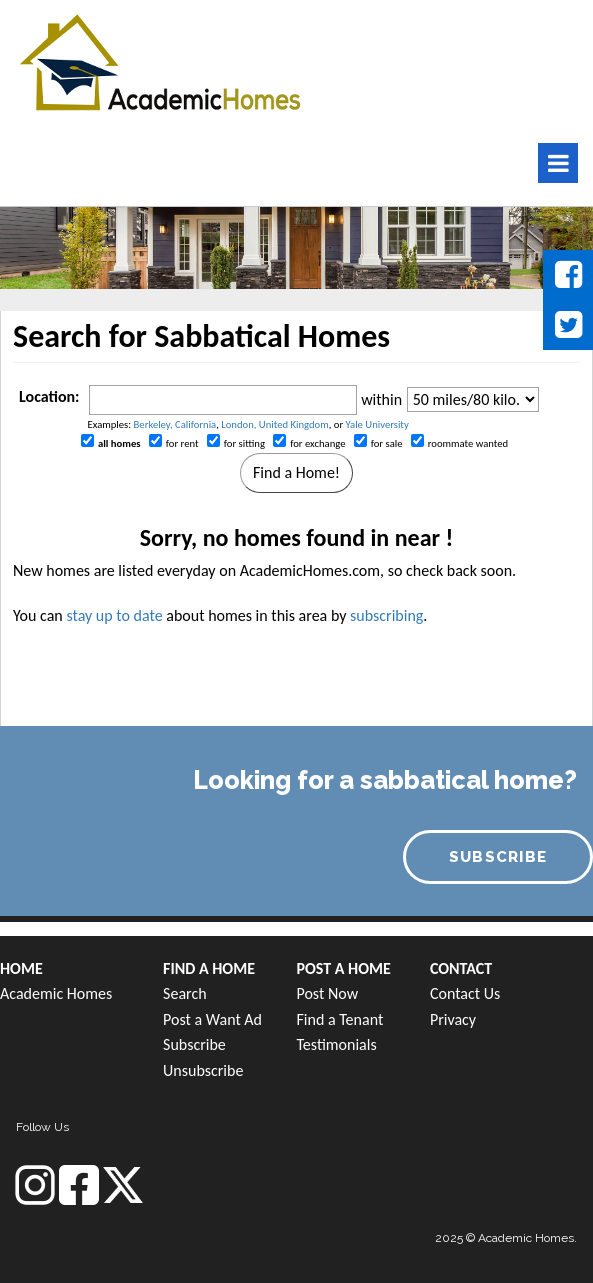 Image resolution: width=593 pixels, height=1283 pixels. I want to click on Yale University, so click(377, 424).